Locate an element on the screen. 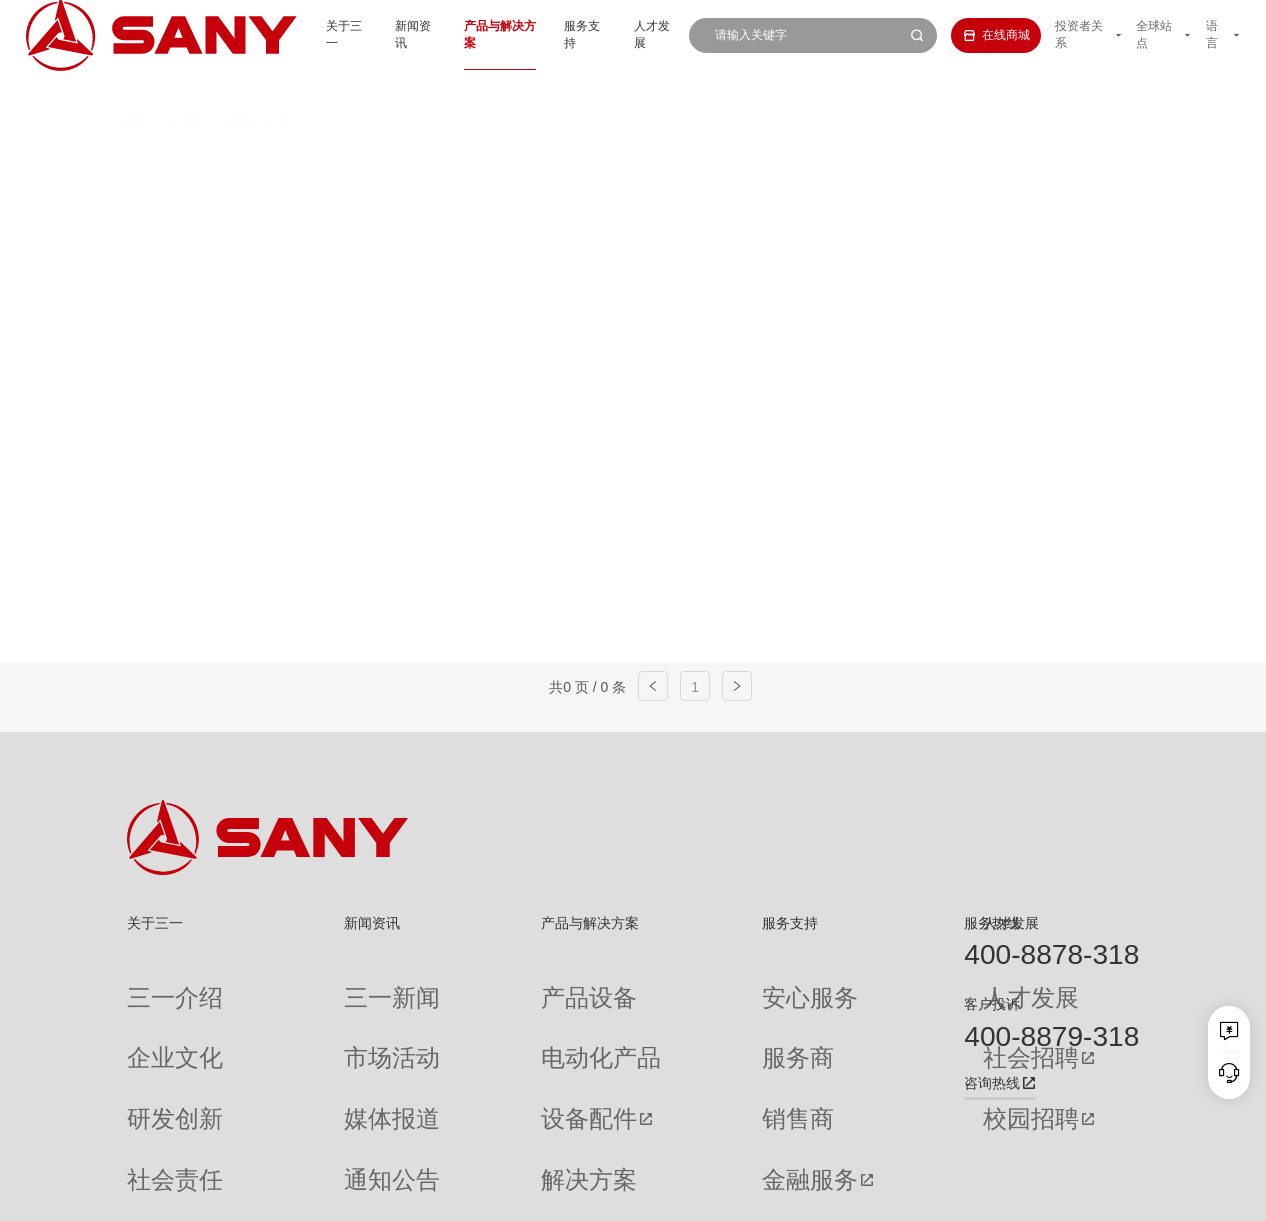  湘ICP备10005672号-3 is located at coordinates (352, 1194).